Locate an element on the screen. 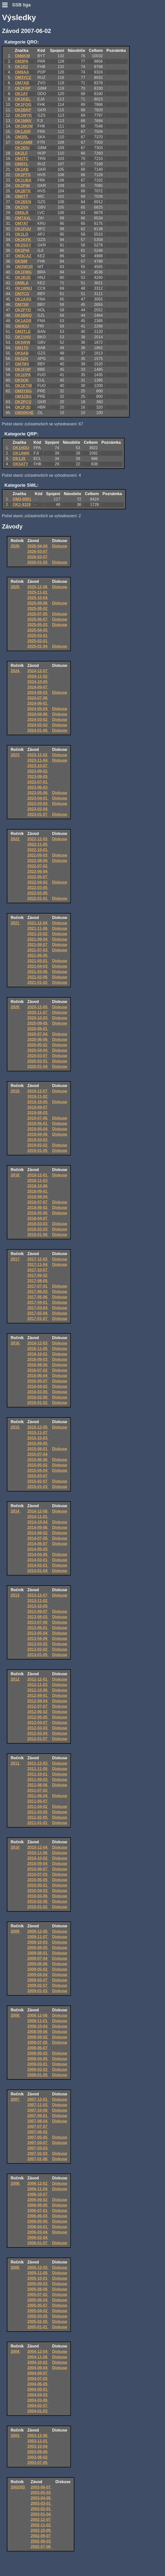 The height and width of the screenshot is (2576, 165). 2022-12-03 is located at coordinates (38, 839).